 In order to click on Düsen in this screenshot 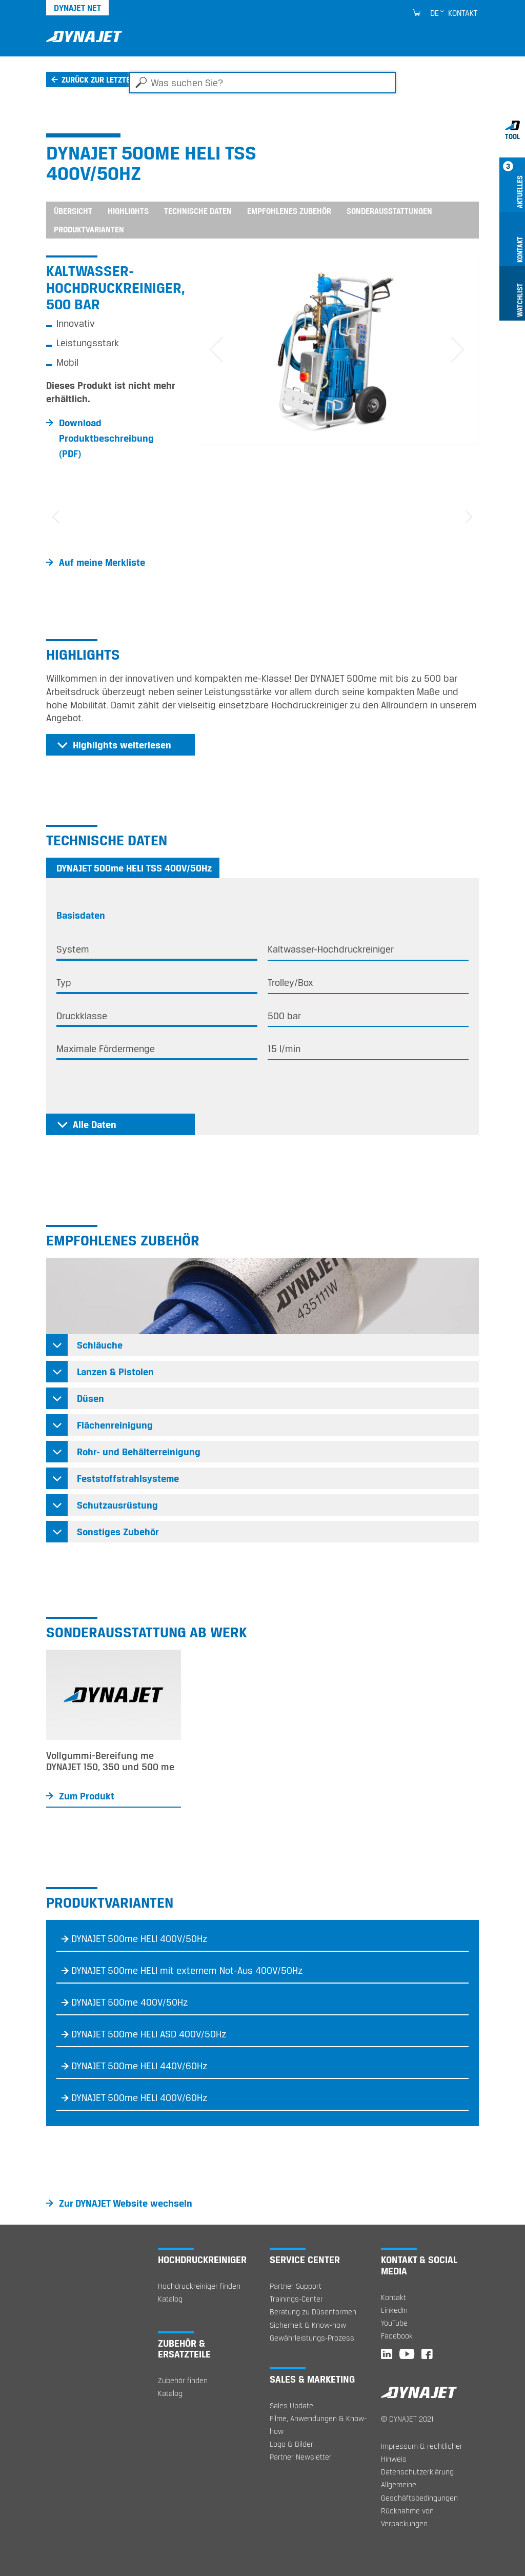, I will do `click(90, 1398)`.